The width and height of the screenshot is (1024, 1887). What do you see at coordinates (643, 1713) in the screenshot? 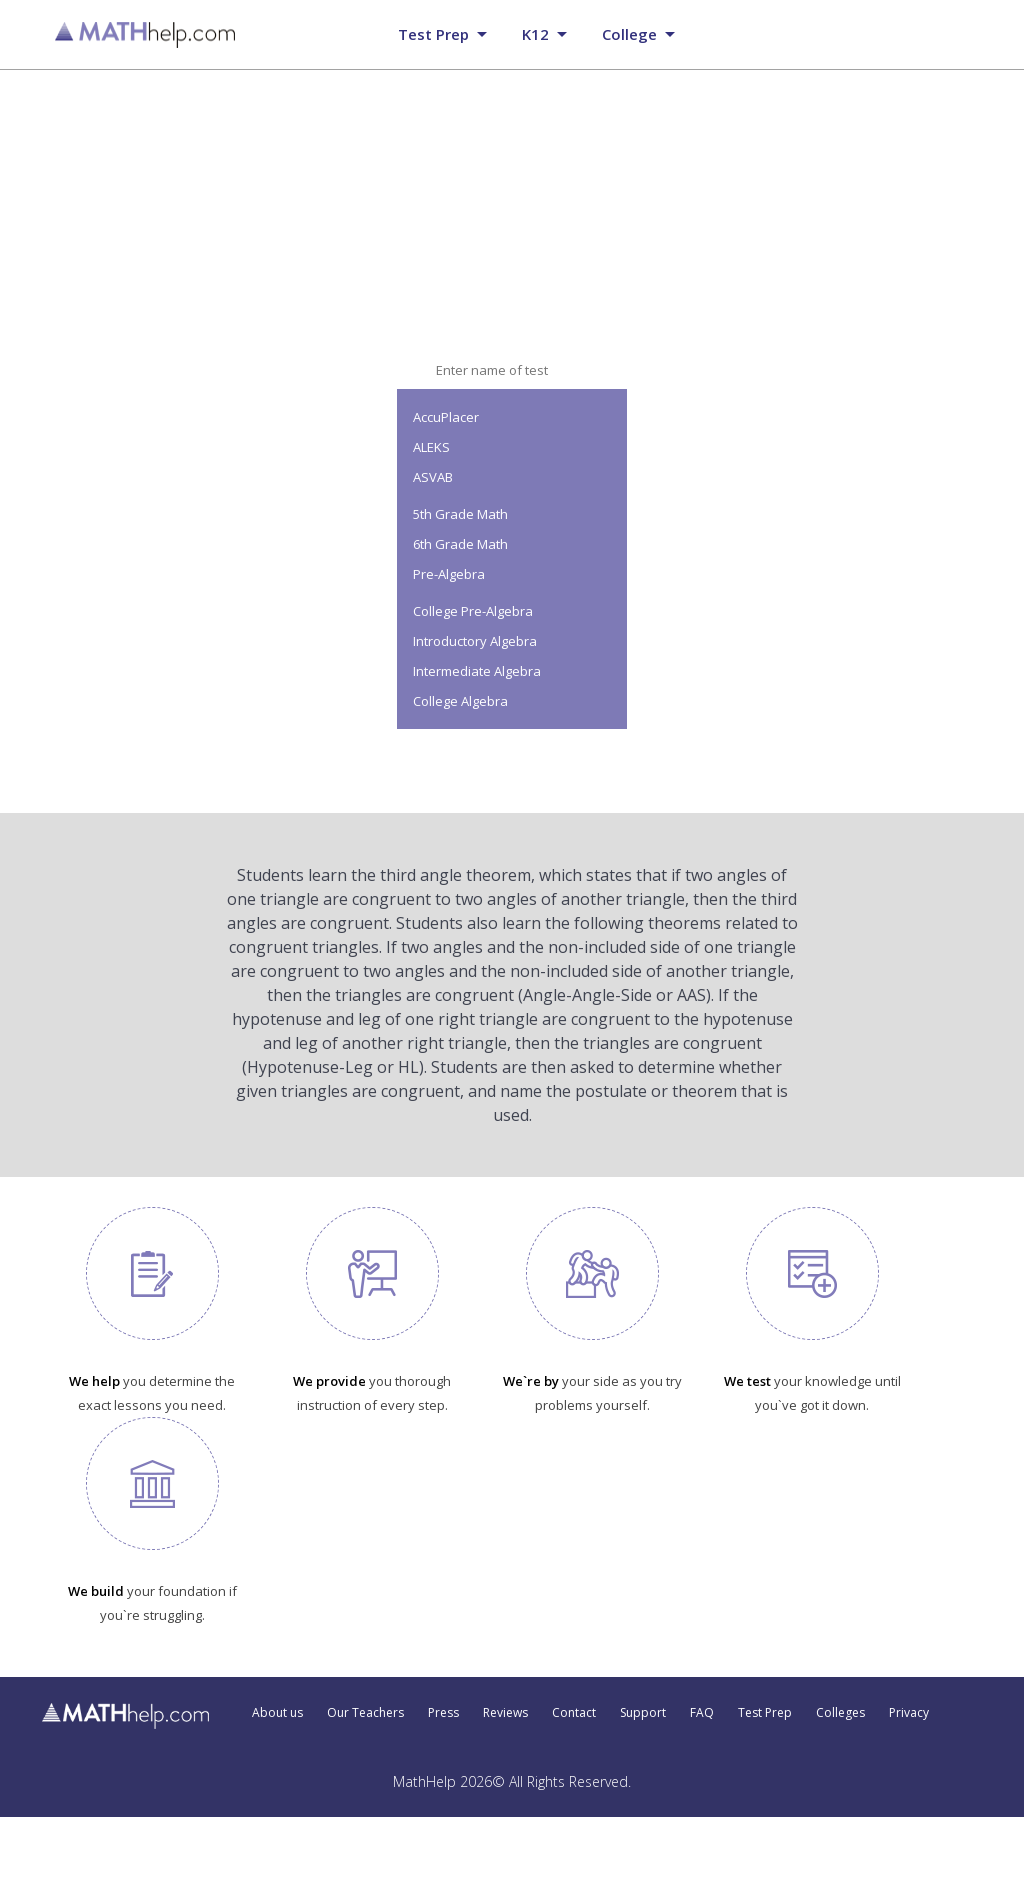
I see `Support` at bounding box center [643, 1713].